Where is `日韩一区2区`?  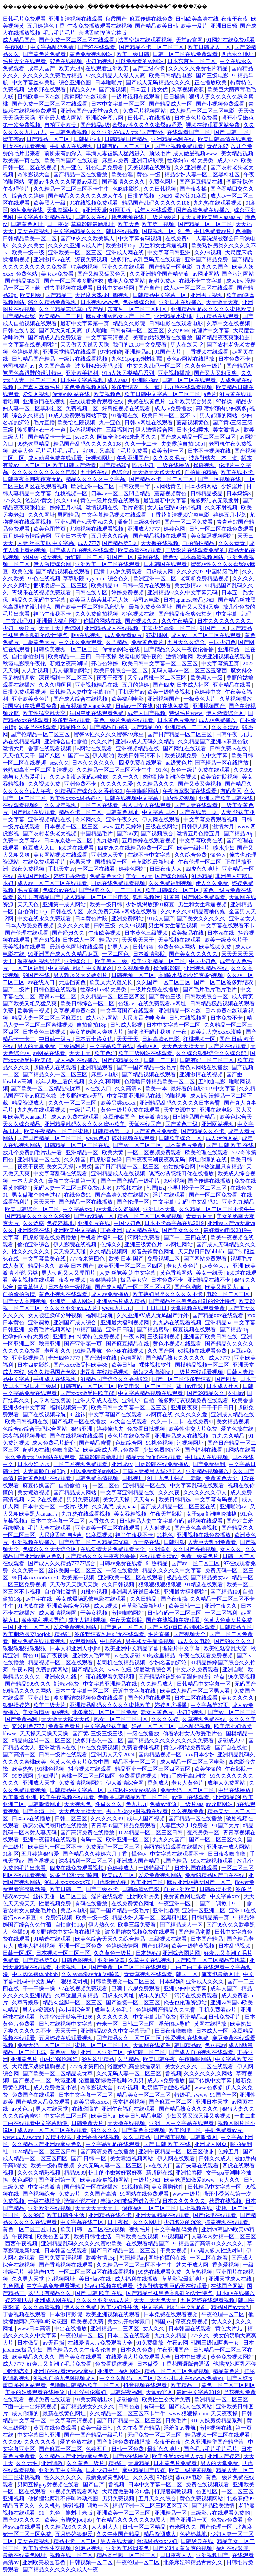
日韩一区2区 is located at coordinates (18, 1953).